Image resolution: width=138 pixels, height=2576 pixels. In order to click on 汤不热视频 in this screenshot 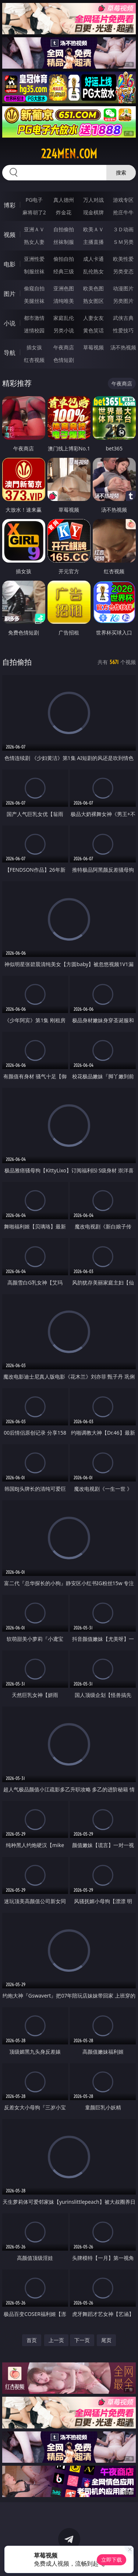, I will do `click(123, 347)`.